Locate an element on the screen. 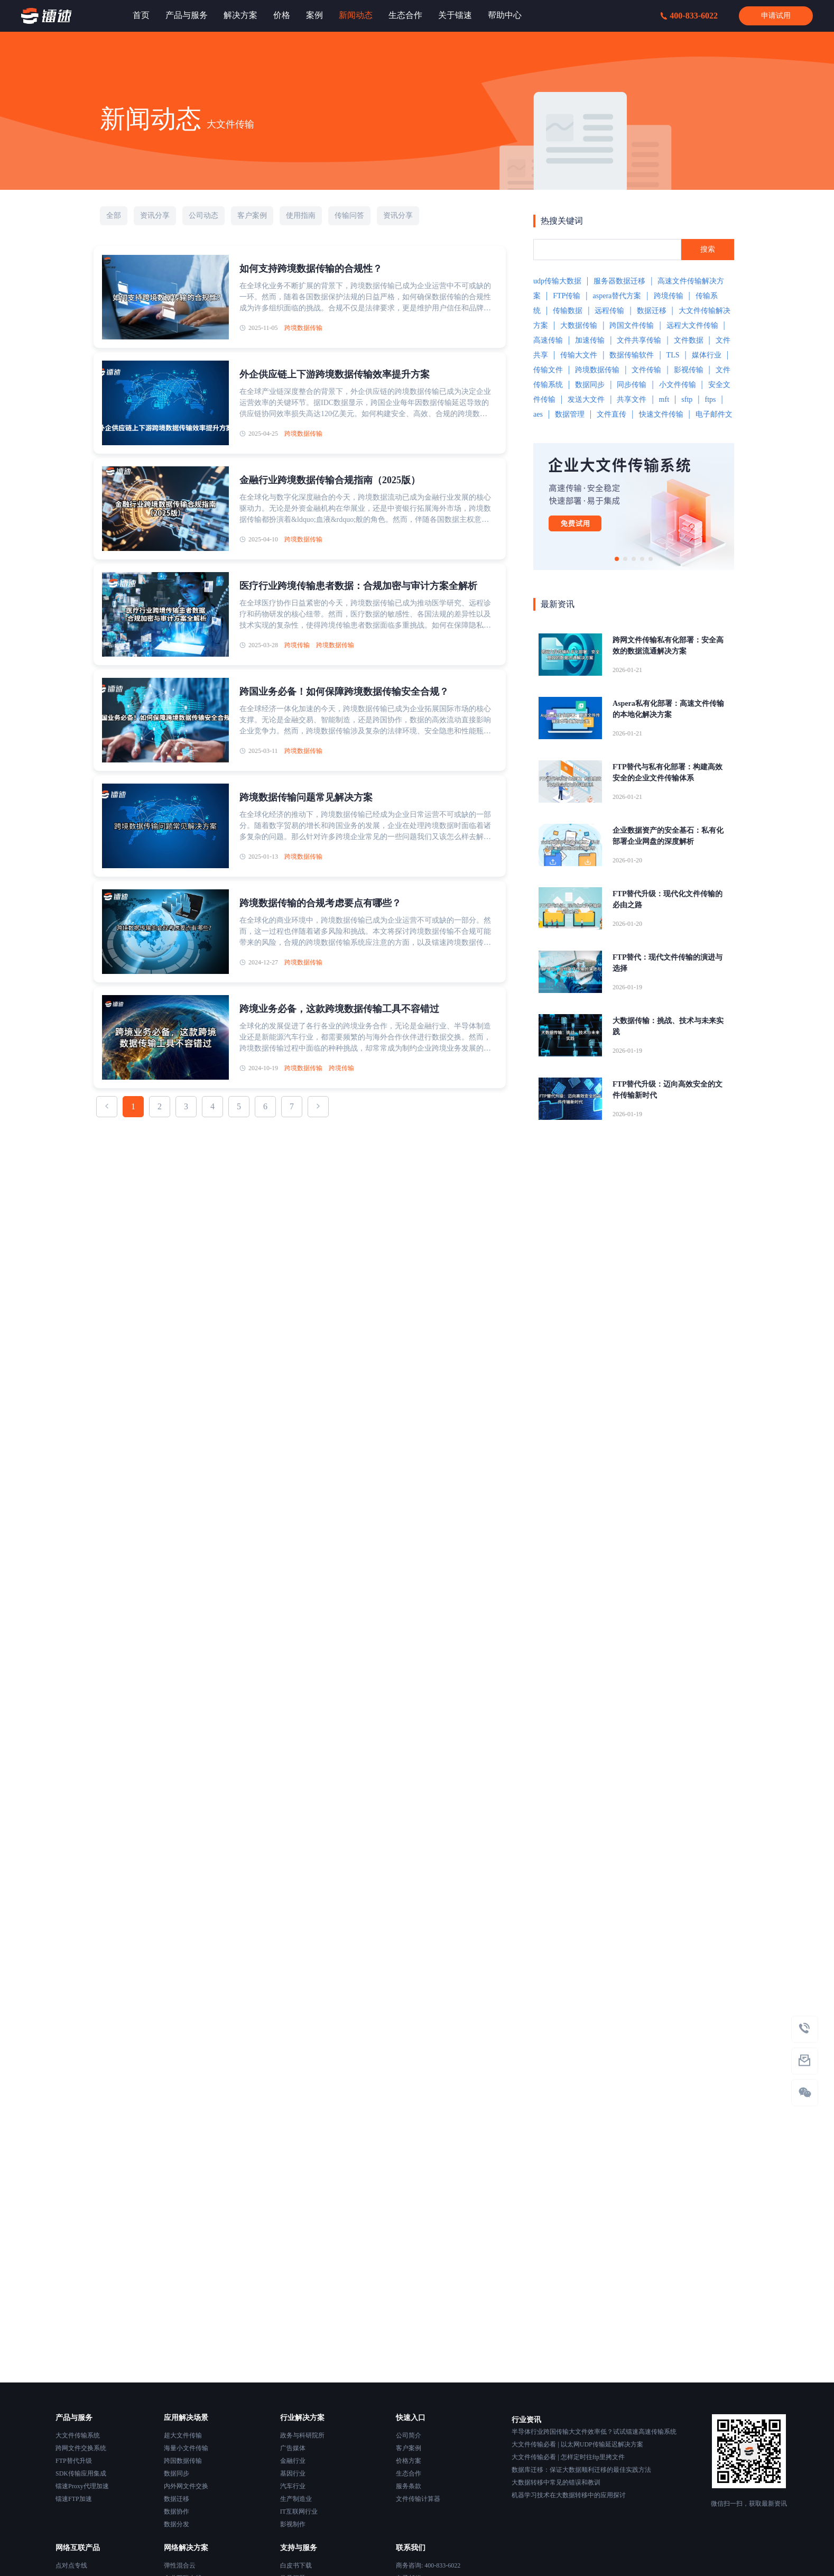  公司简介 is located at coordinates (408, 2435).